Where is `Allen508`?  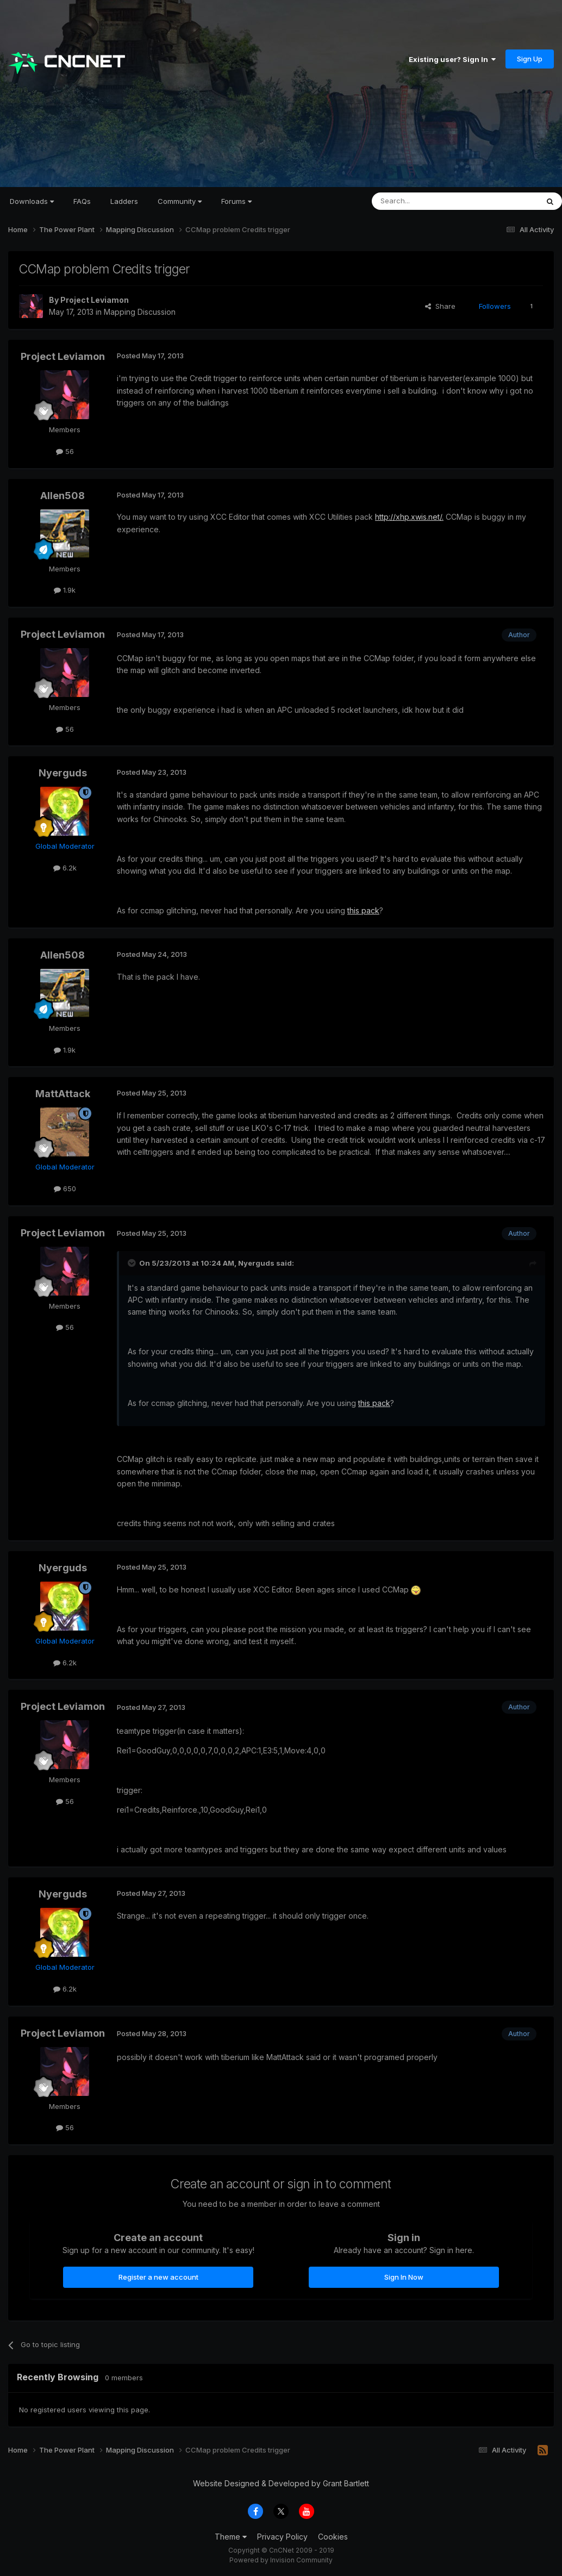
Allen508 is located at coordinates (62, 495).